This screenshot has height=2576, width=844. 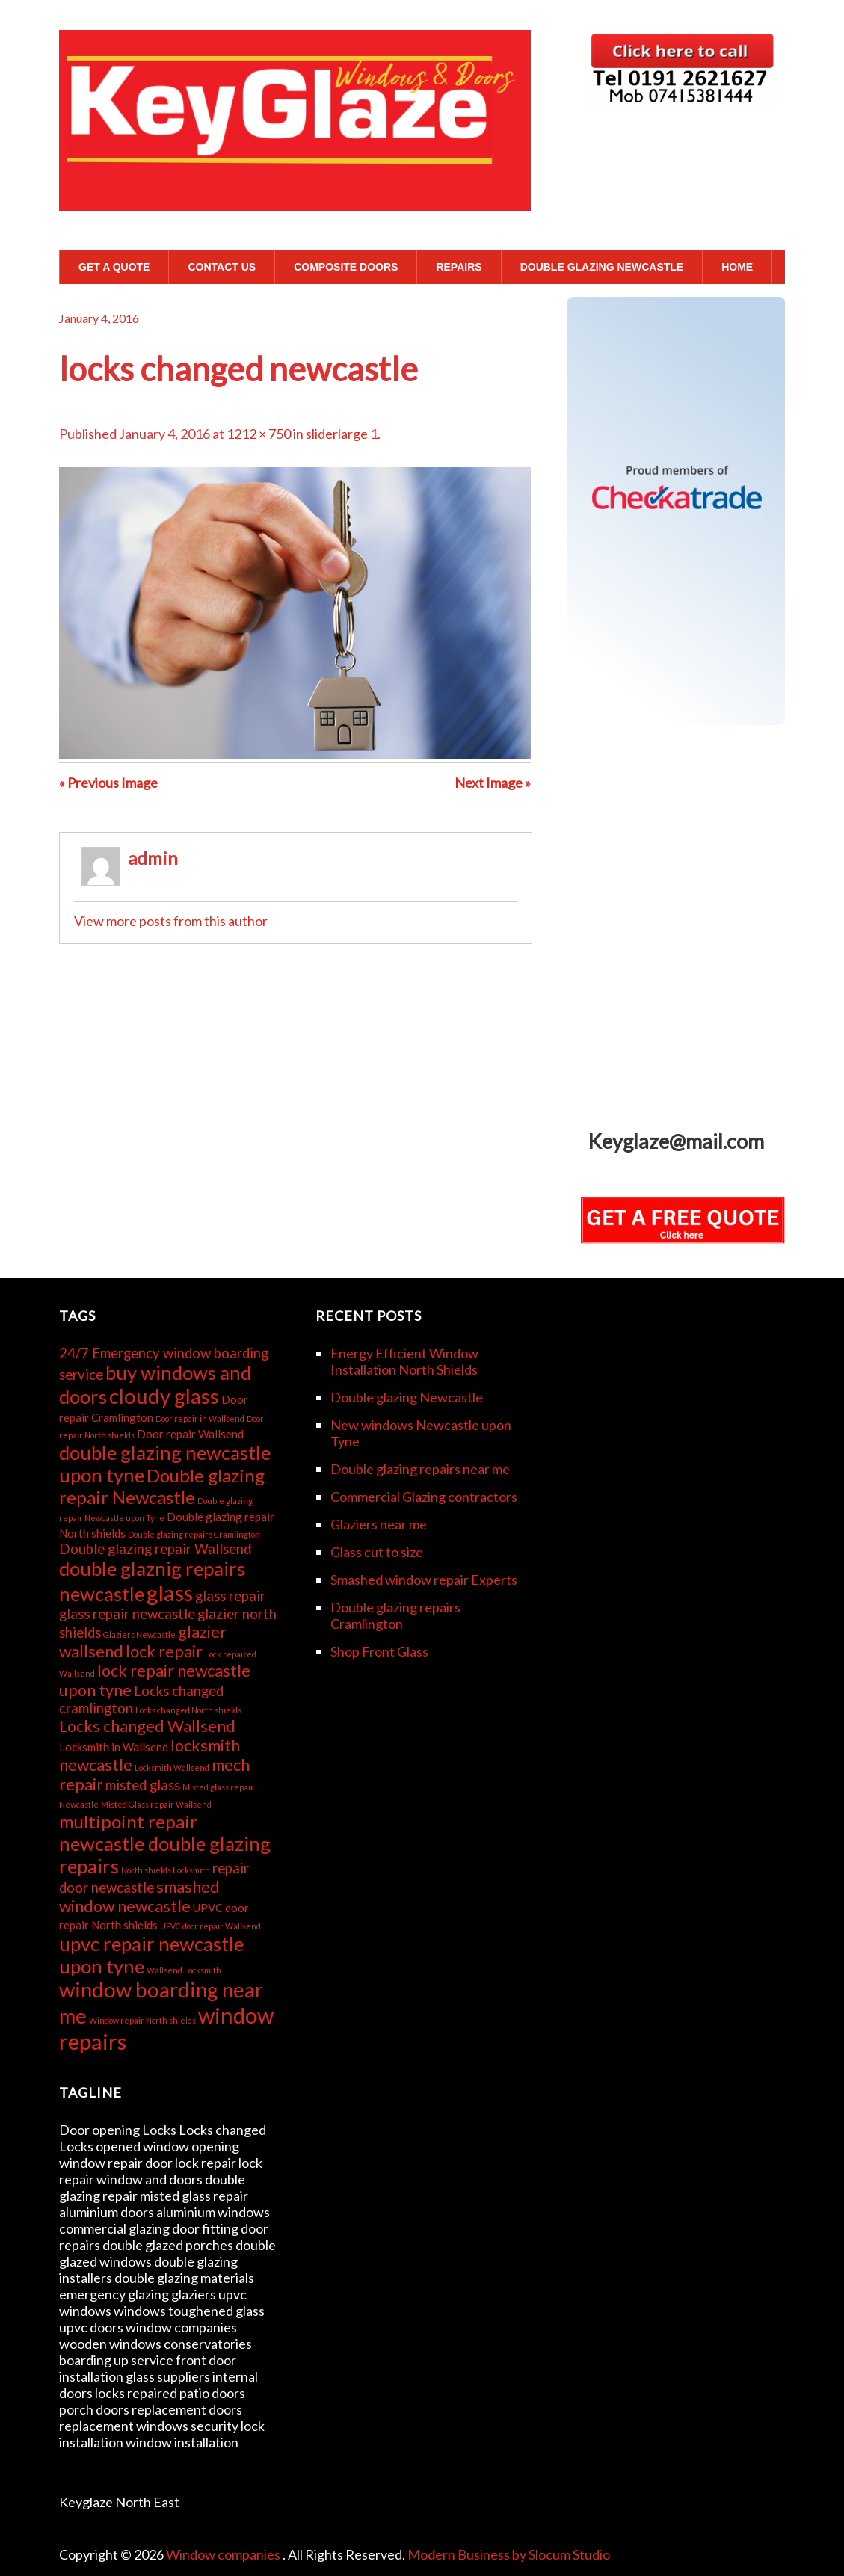 What do you see at coordinates (737, 267) in the screenshot?
I see `Home` at bounding box center [737, 267].